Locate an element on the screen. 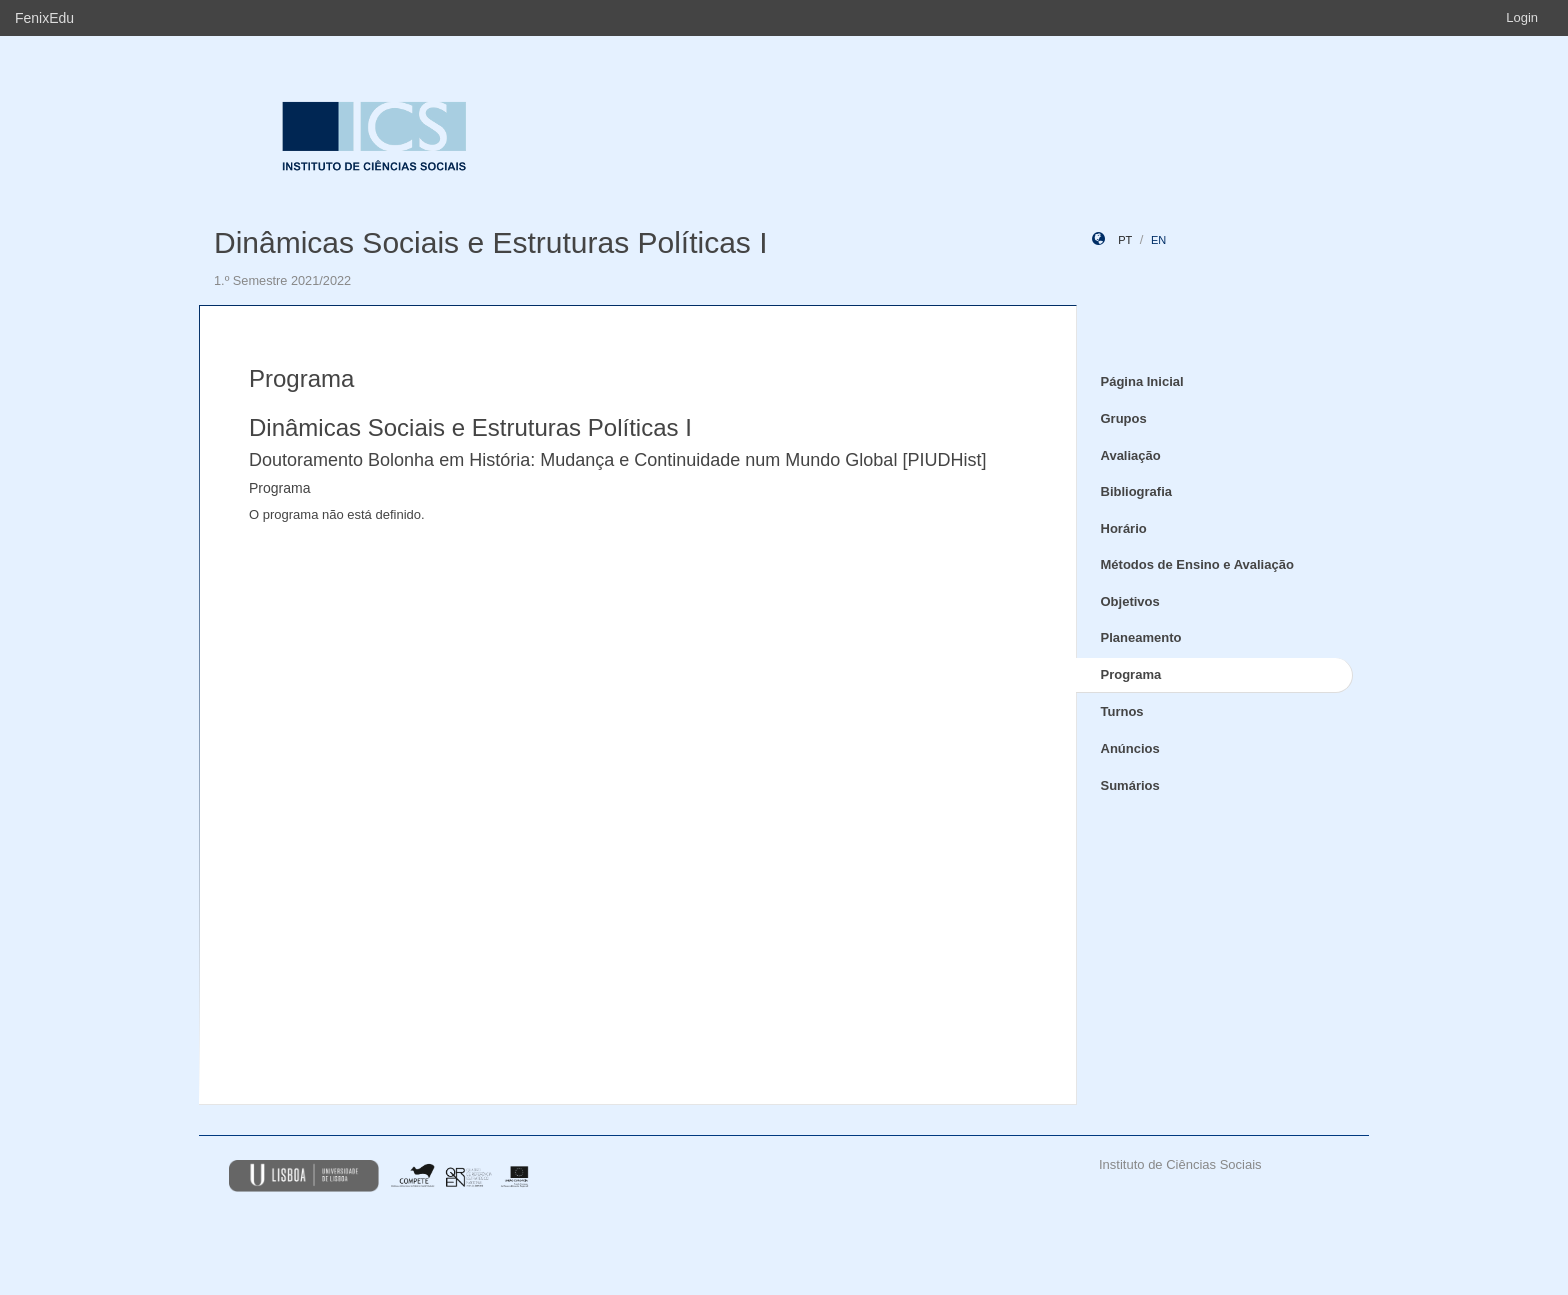 The height and width of the screenshot is (1295, 1568). Horário is located at coordinates (1124, 528).